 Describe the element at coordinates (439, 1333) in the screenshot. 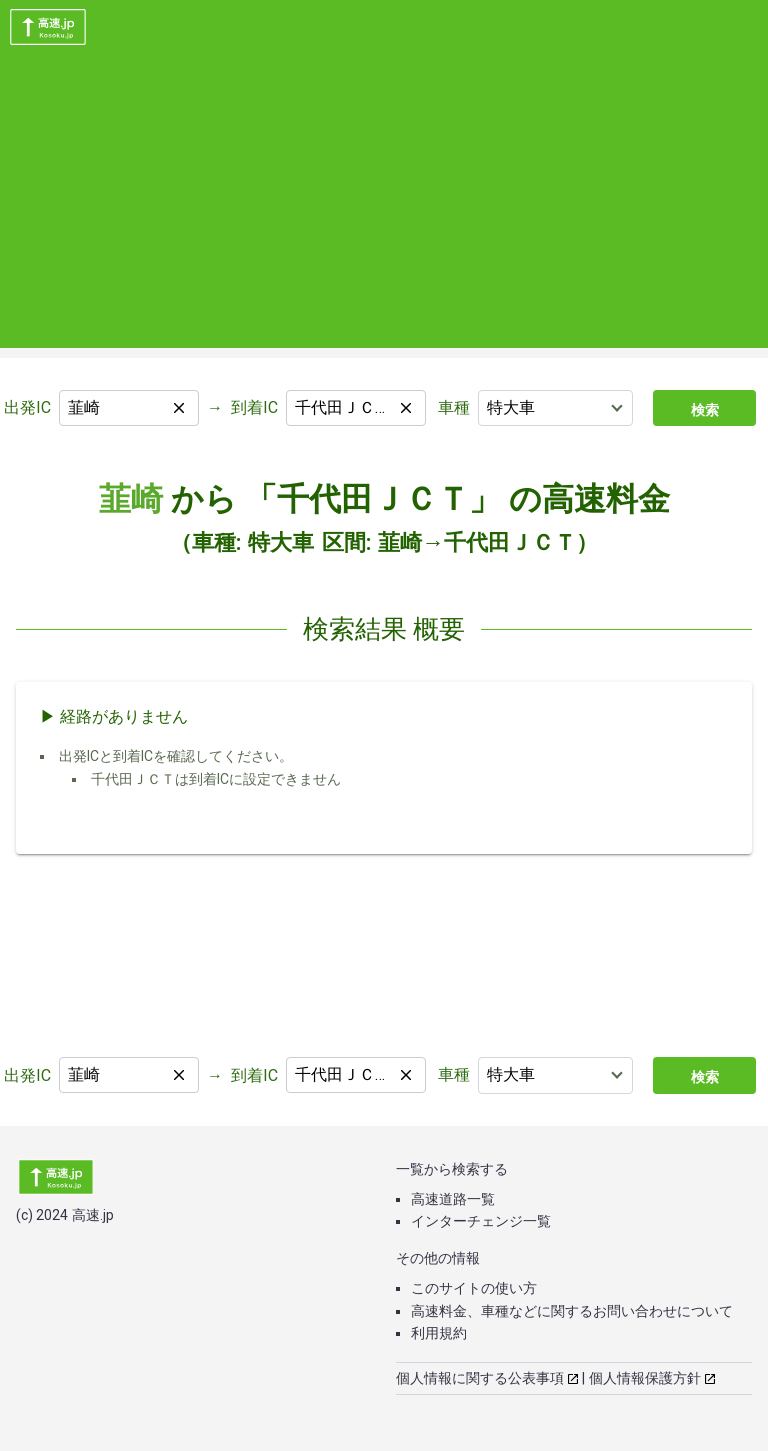

I see `利用規約` at that location.